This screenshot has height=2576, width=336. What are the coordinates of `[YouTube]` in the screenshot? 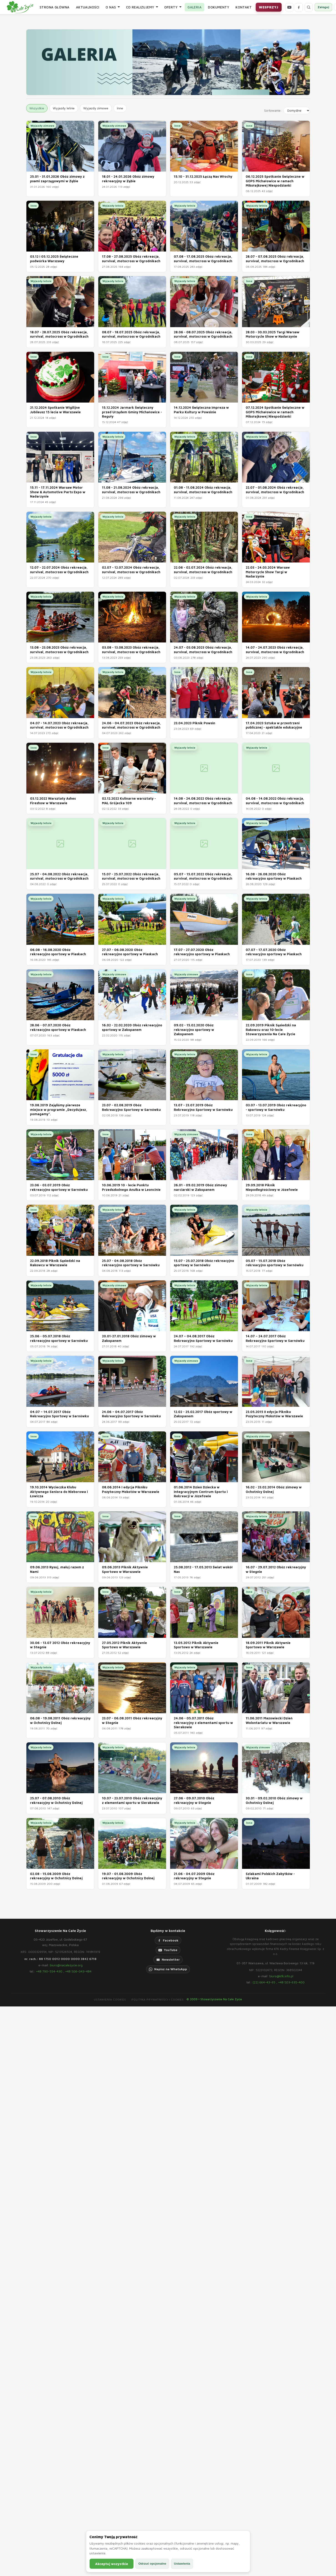 It's located at (289, 7).